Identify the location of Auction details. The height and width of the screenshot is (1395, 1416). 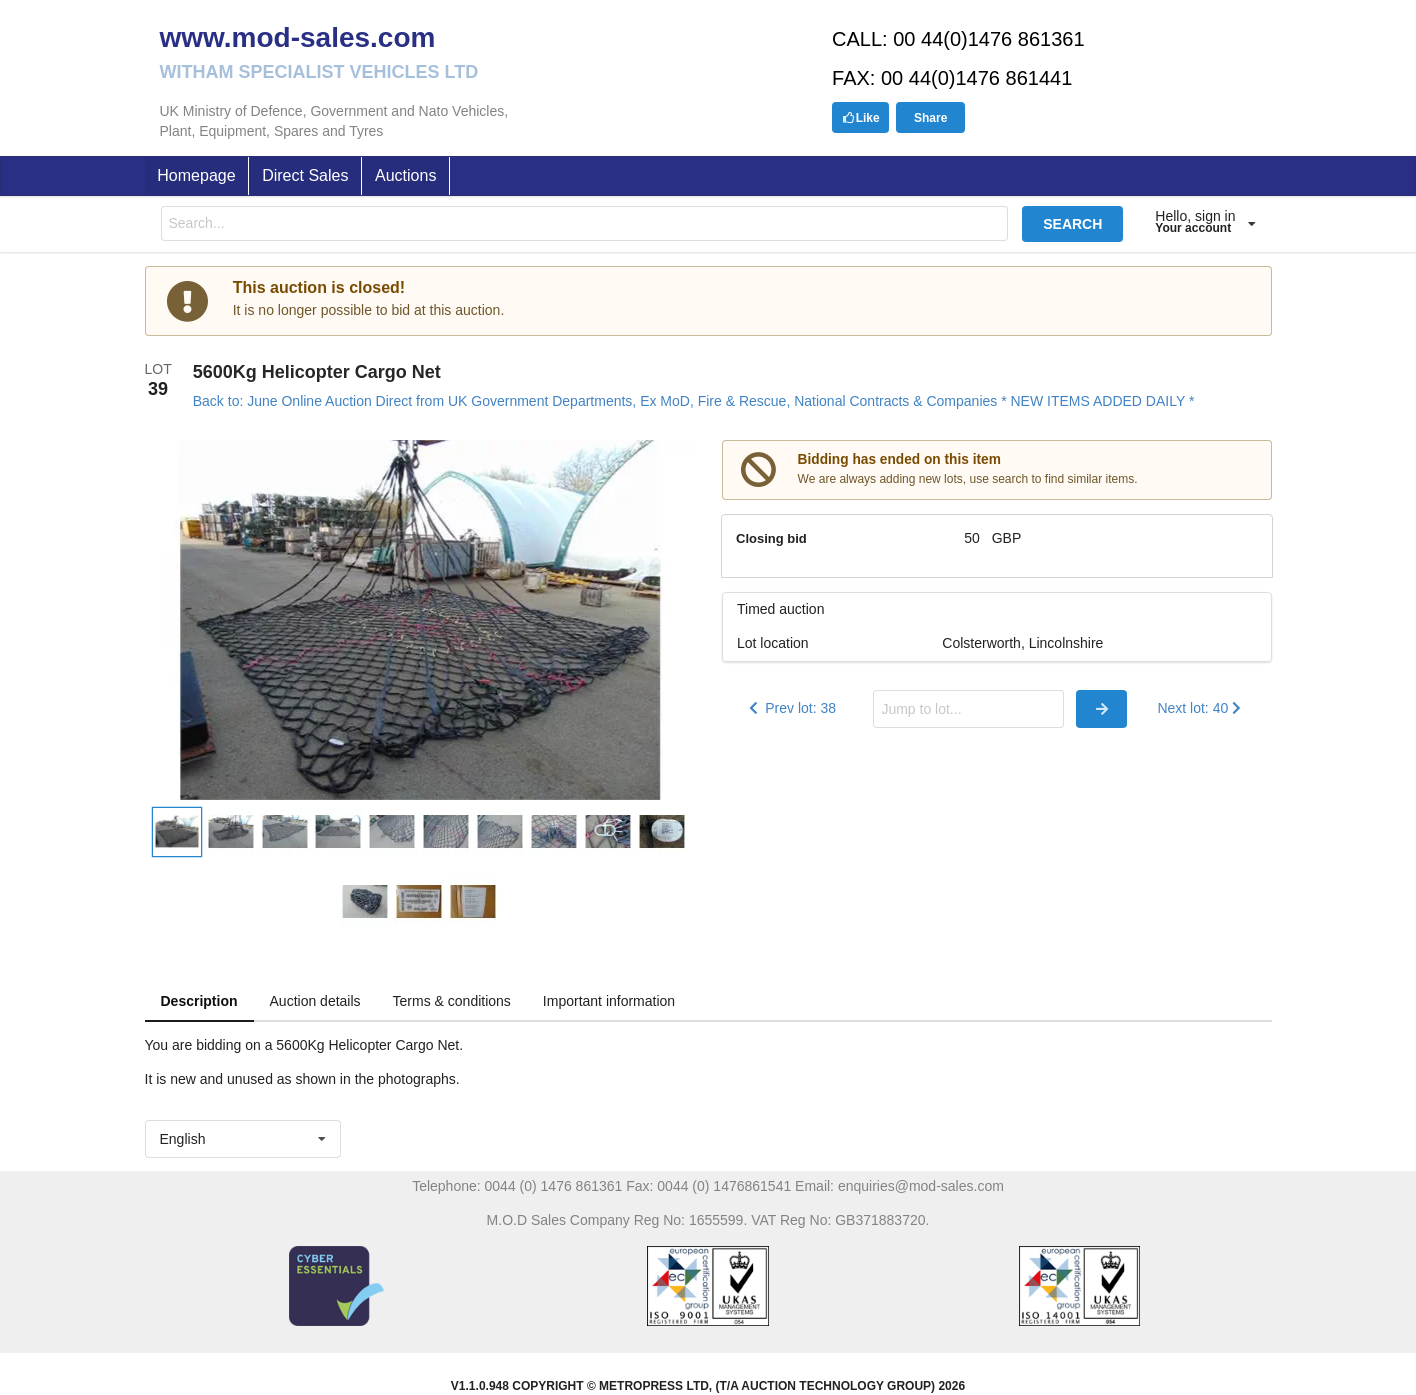
(315, 1001).